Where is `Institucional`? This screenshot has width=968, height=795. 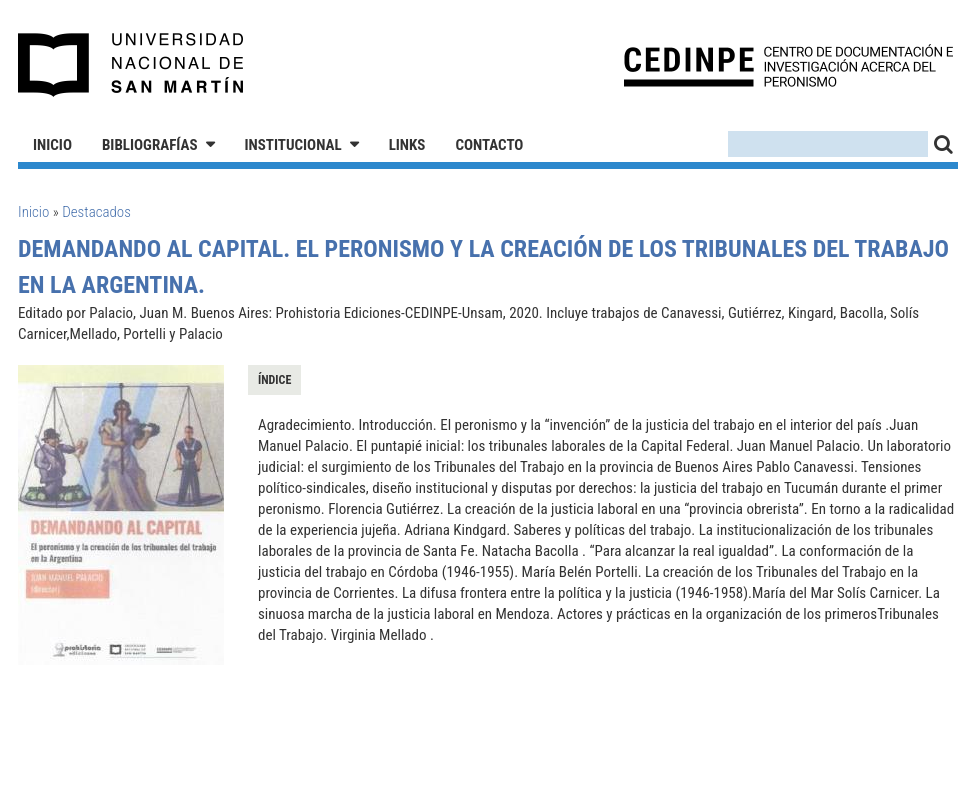 Institucional is located at coordinates (293, 145).